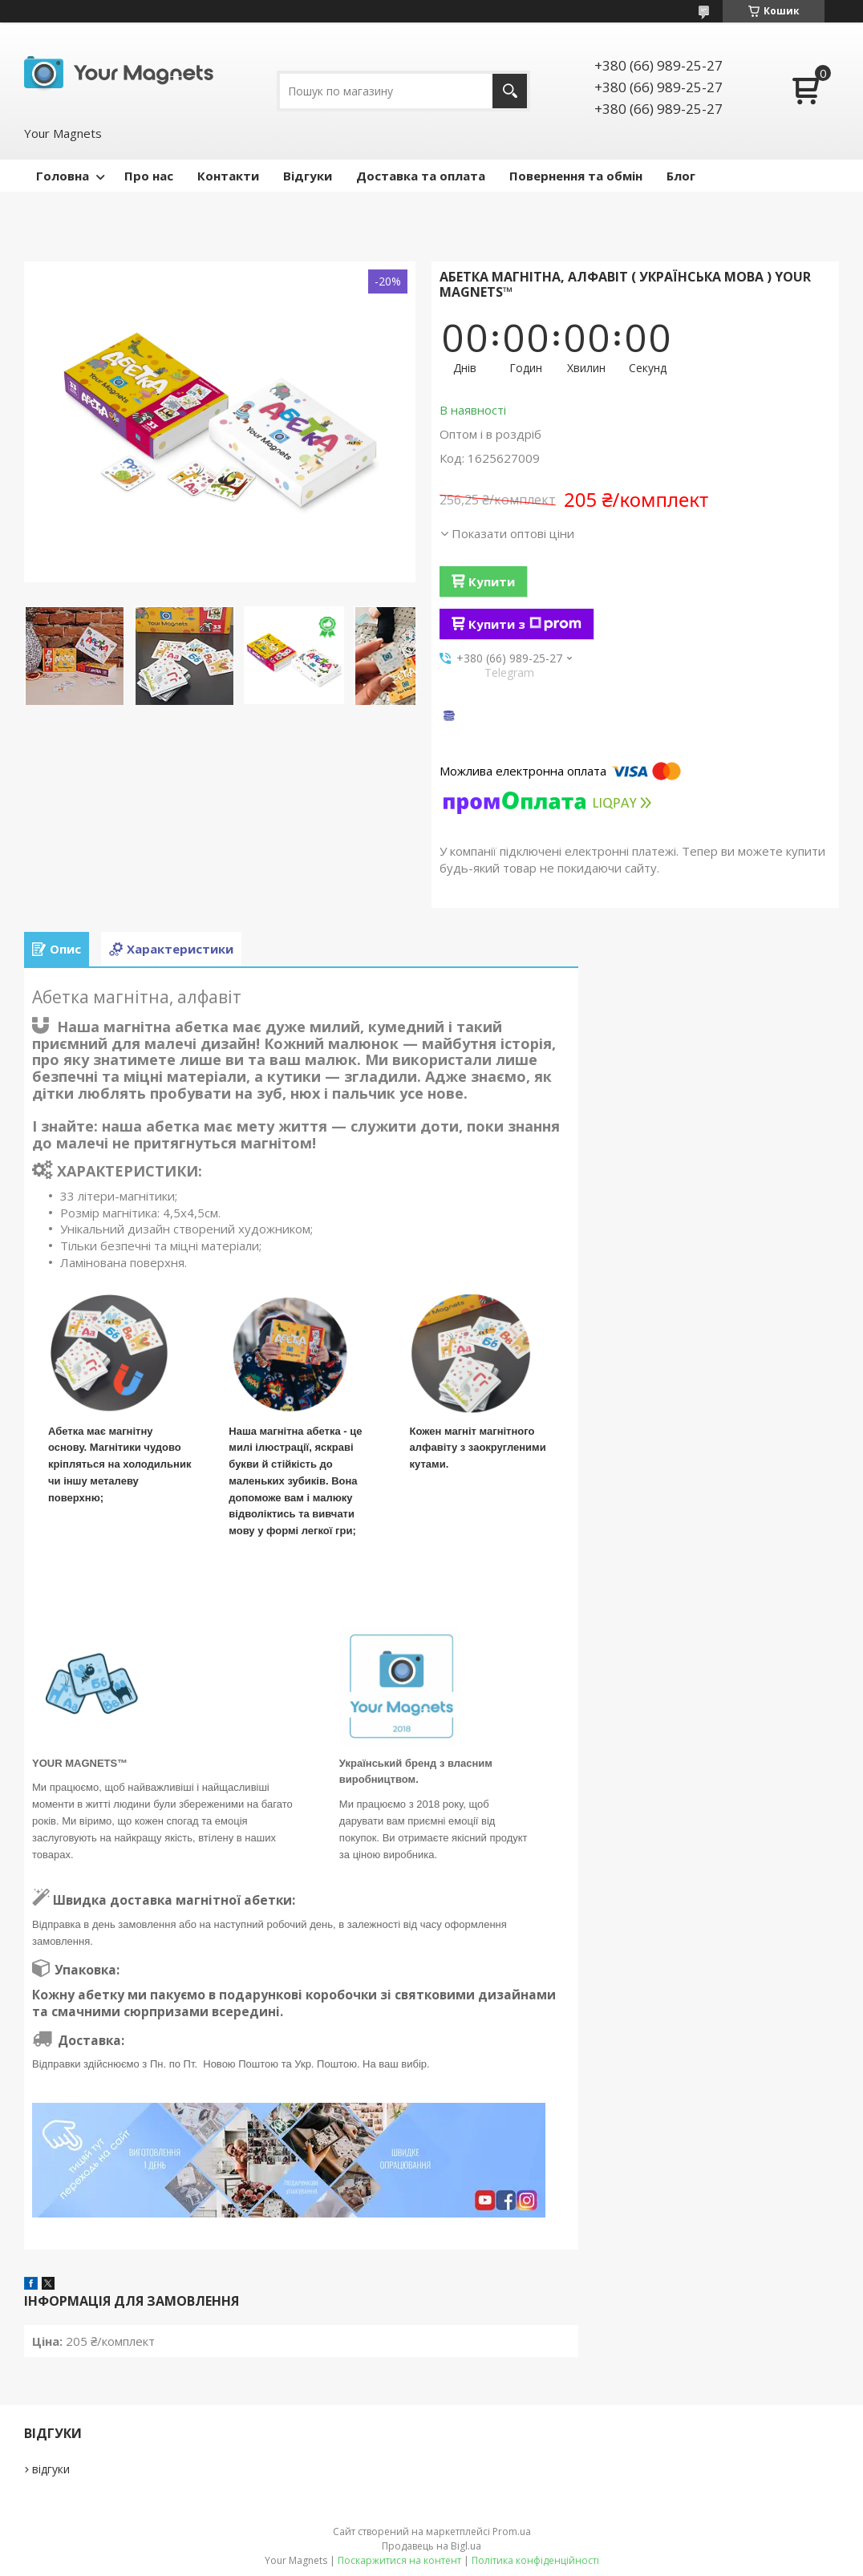  I want to click on Політика конфіденційності, so click(535, 2560).